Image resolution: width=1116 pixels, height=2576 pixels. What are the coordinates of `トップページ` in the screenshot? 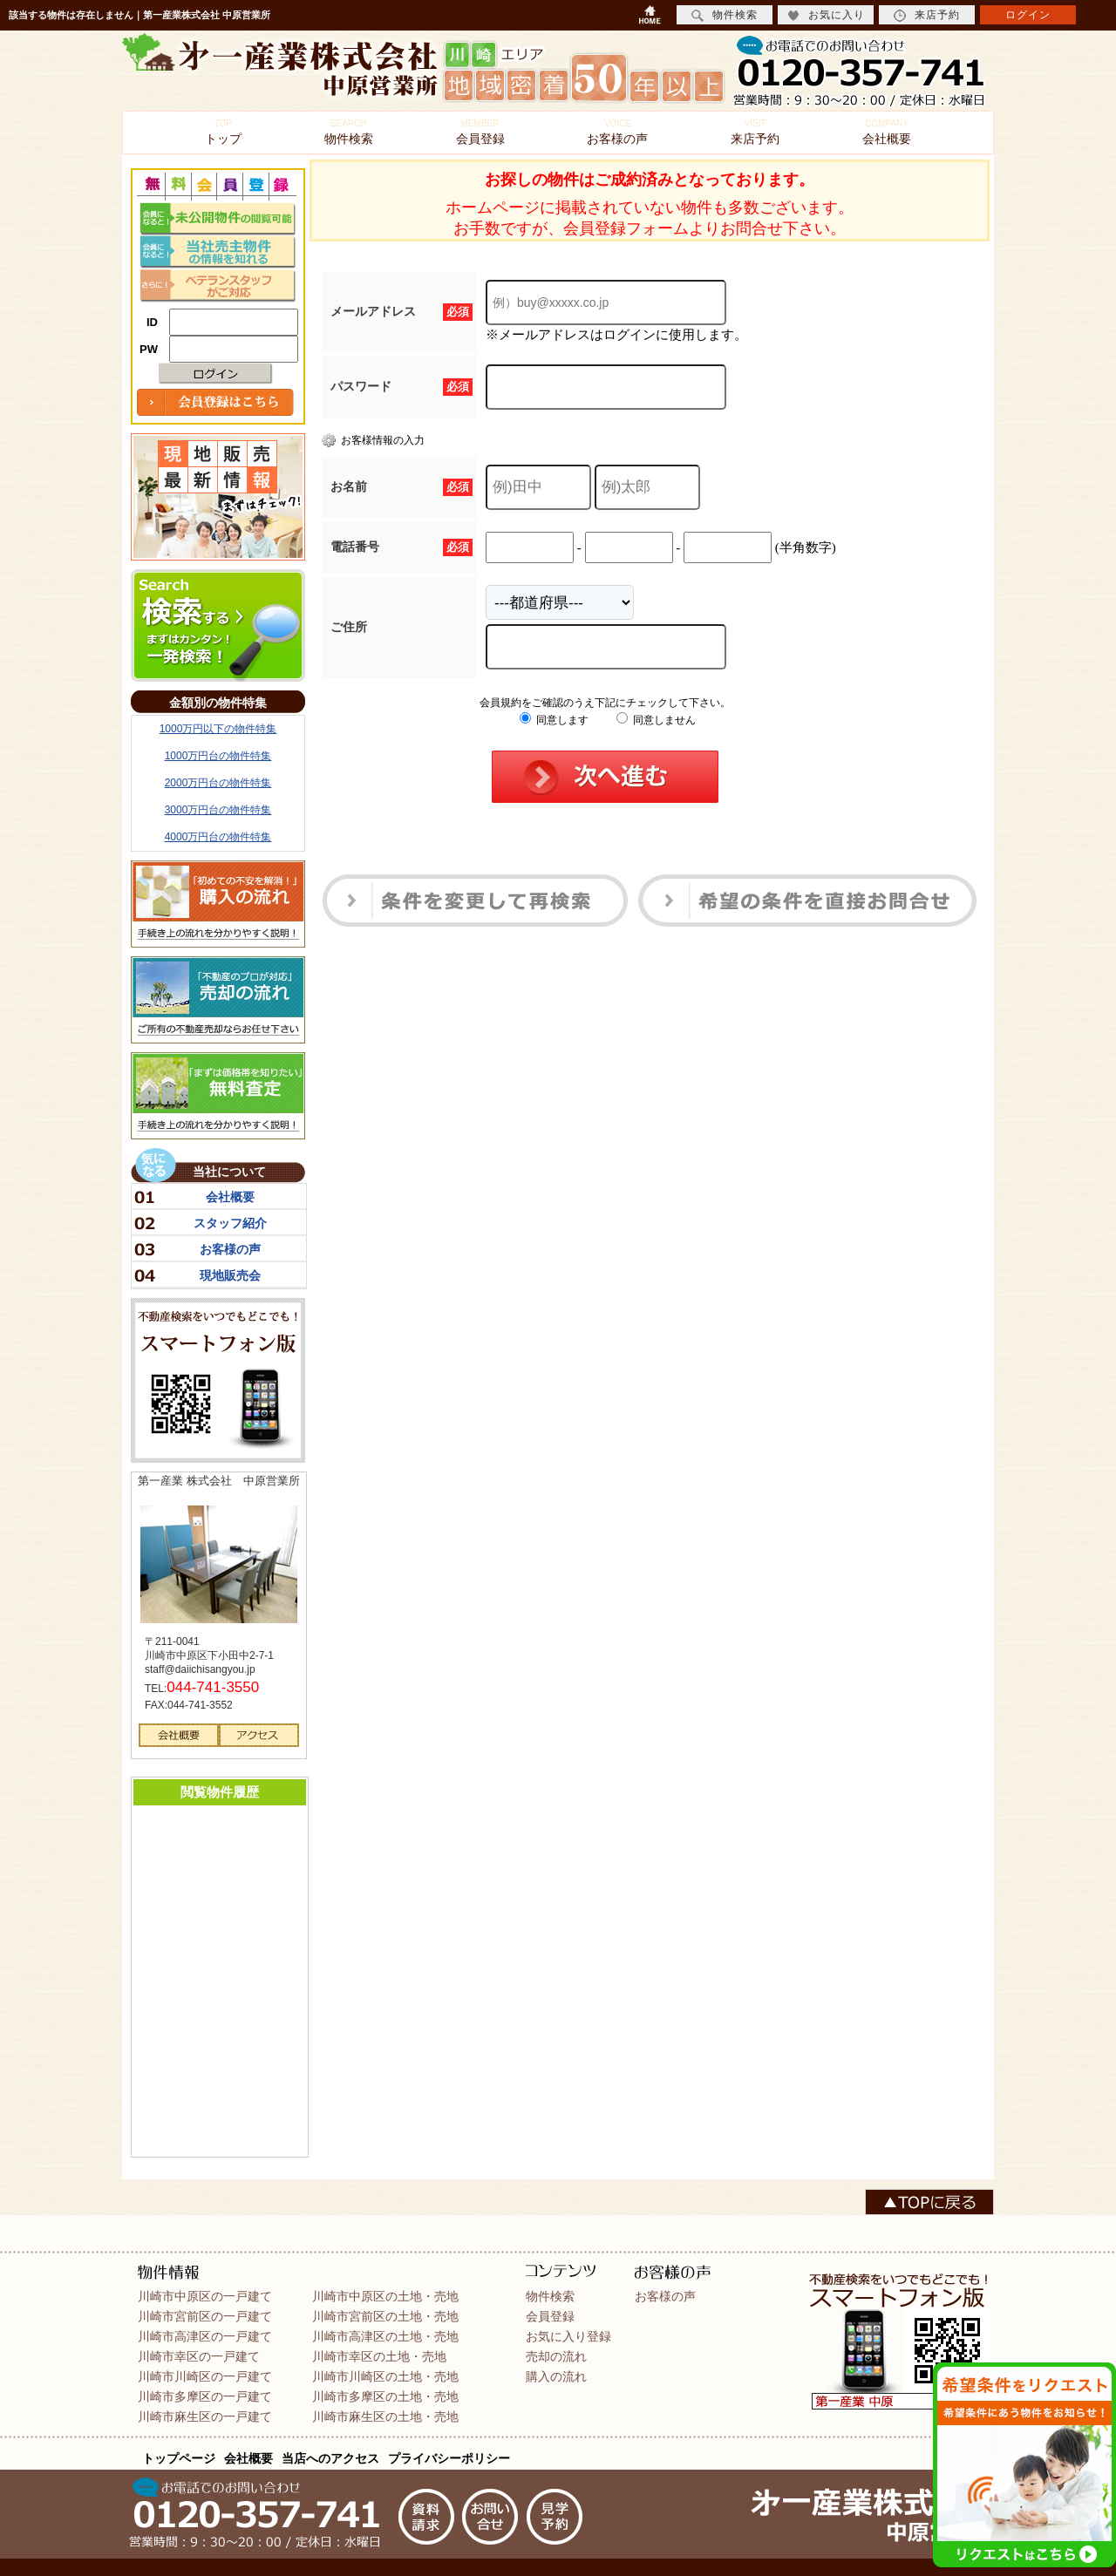 It's located at (178, 2458).